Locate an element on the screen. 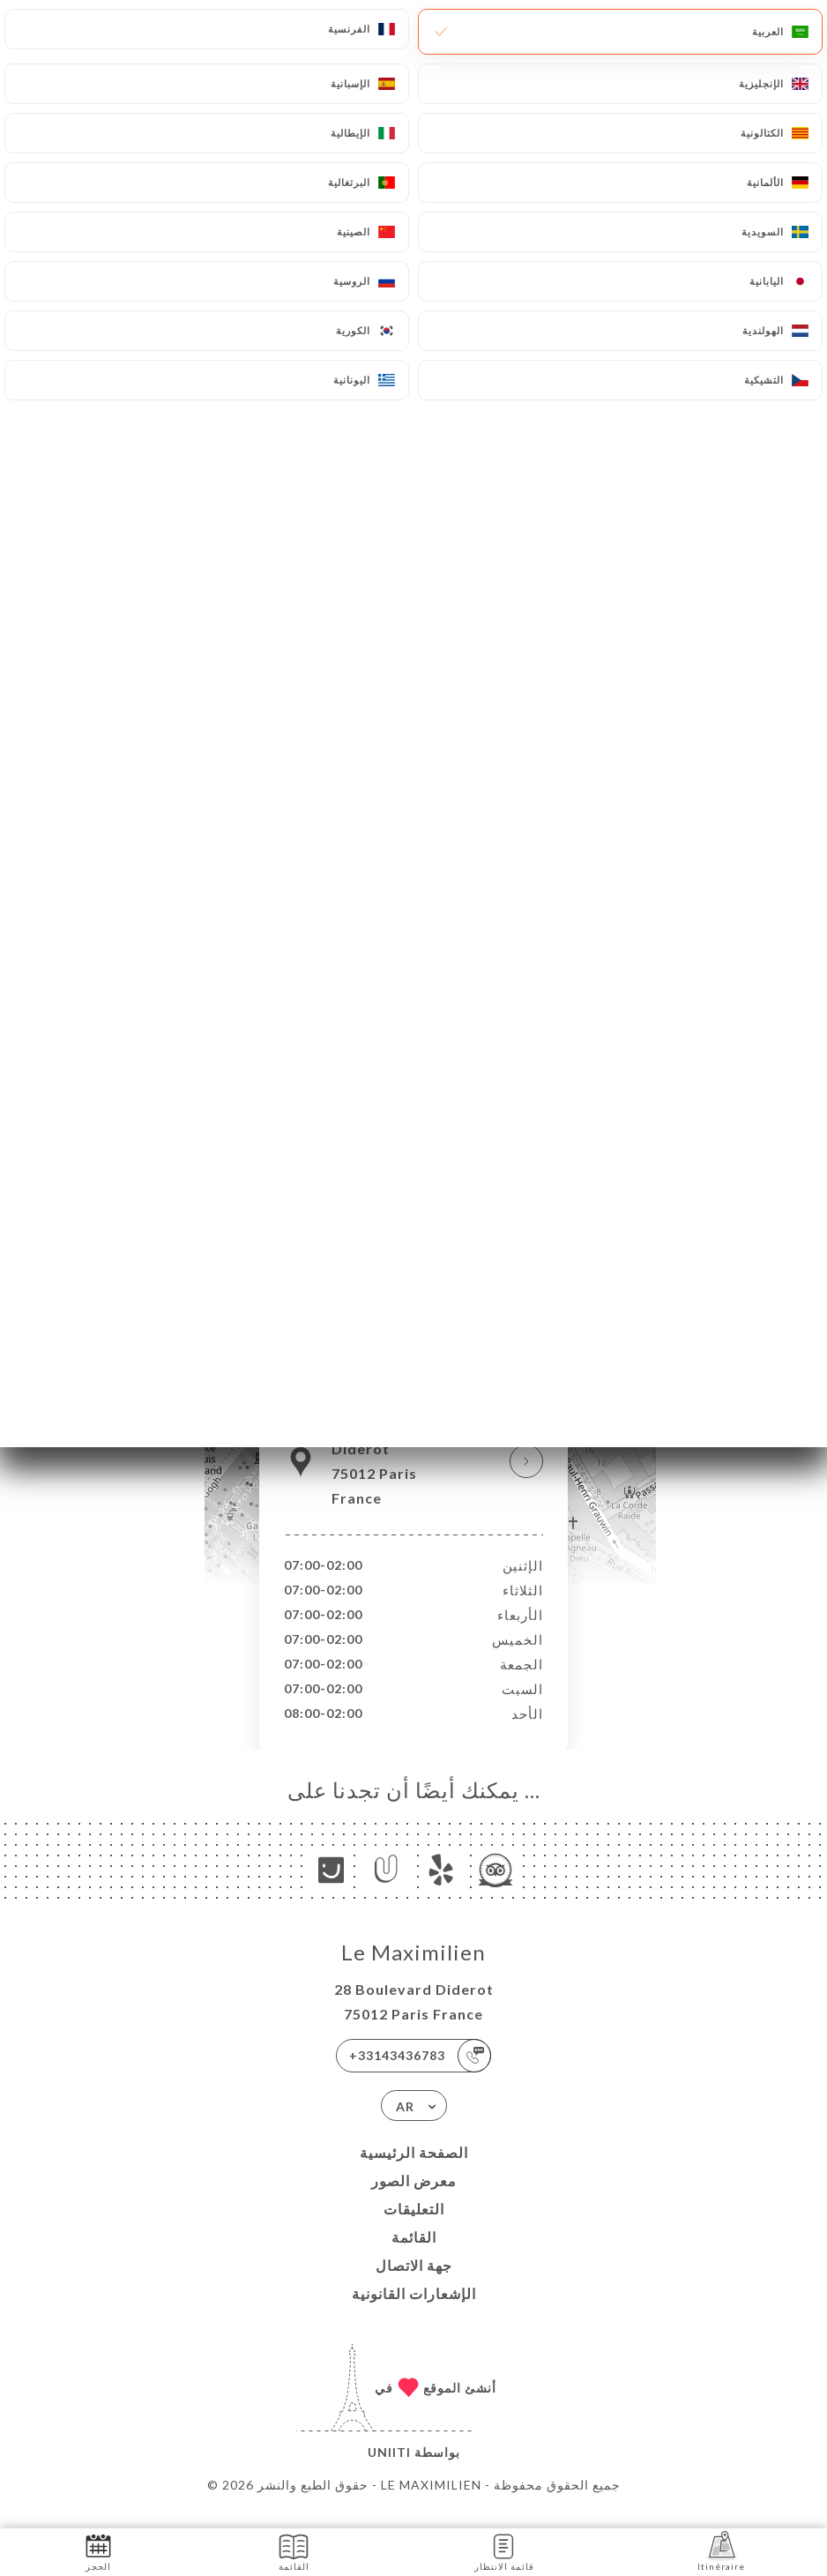 The width and height of the screenshot is (827, 2576). جهة الاتصال is located at coordinates (414, 2283).